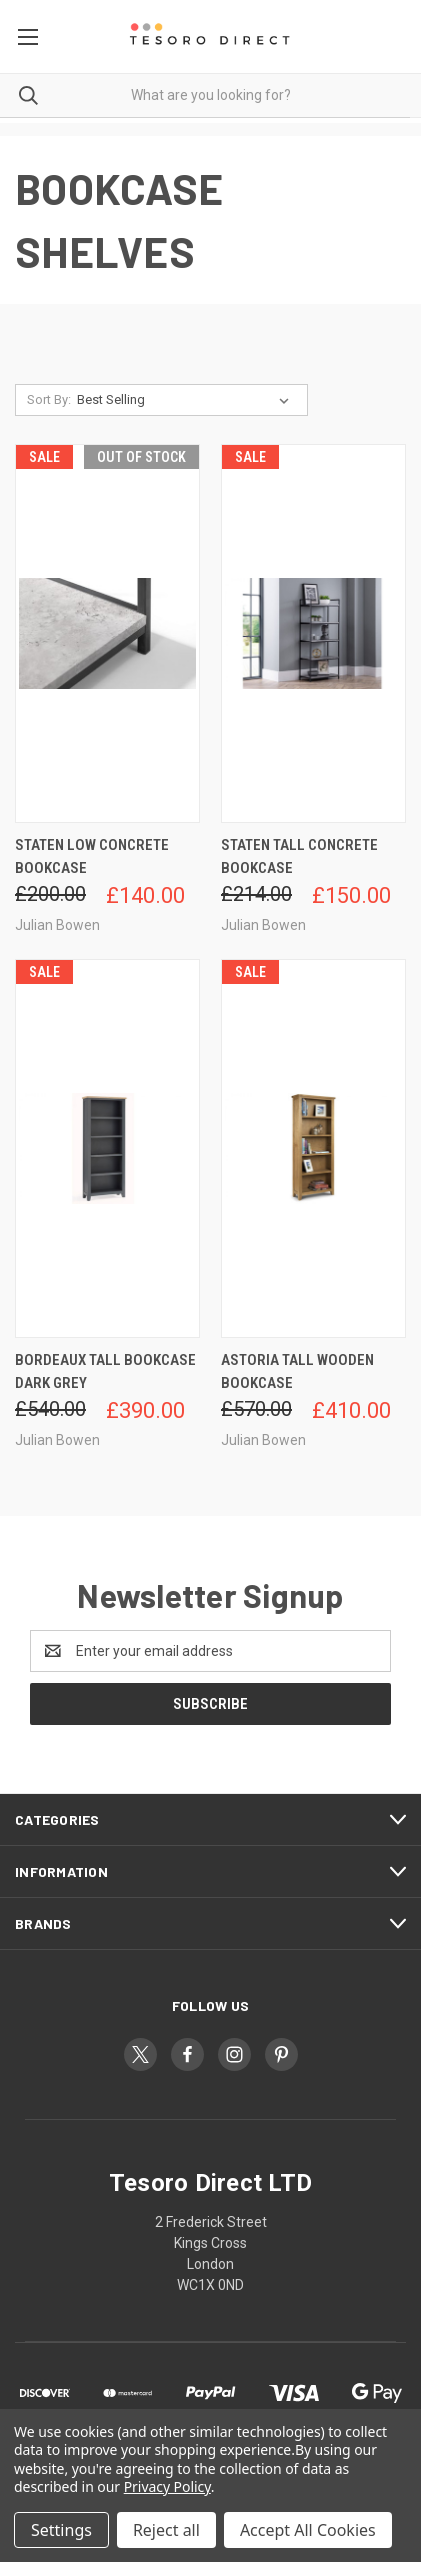 This screenshot has width=421, height=2562. I want to click on [Staten Tall Concrete Bookcase, Was: £214.00, Now: £150.00], so click(313, 633).